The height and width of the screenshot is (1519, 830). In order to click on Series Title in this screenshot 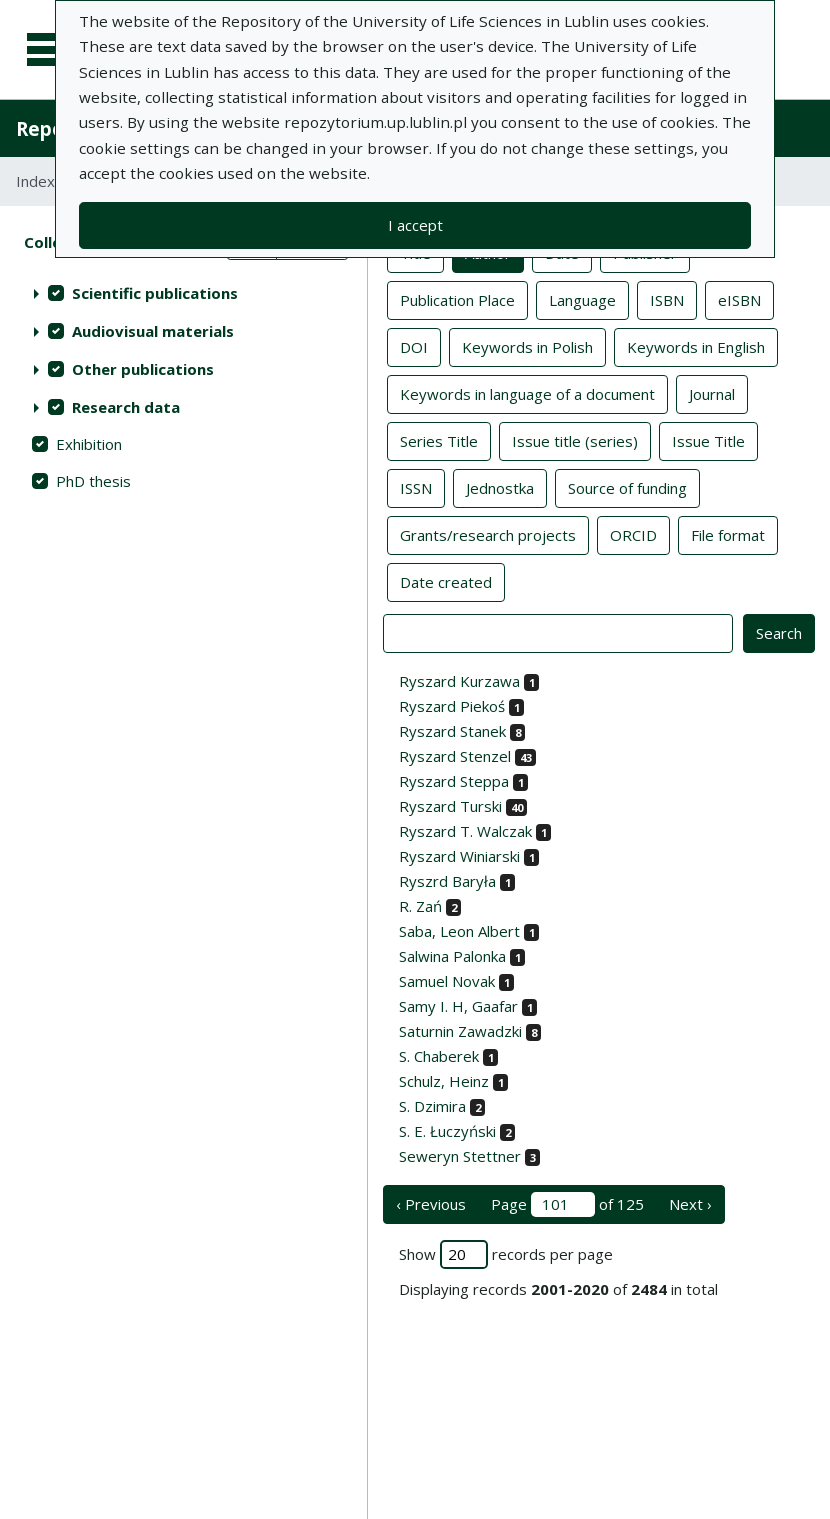, I will do `click(439, 440)`.